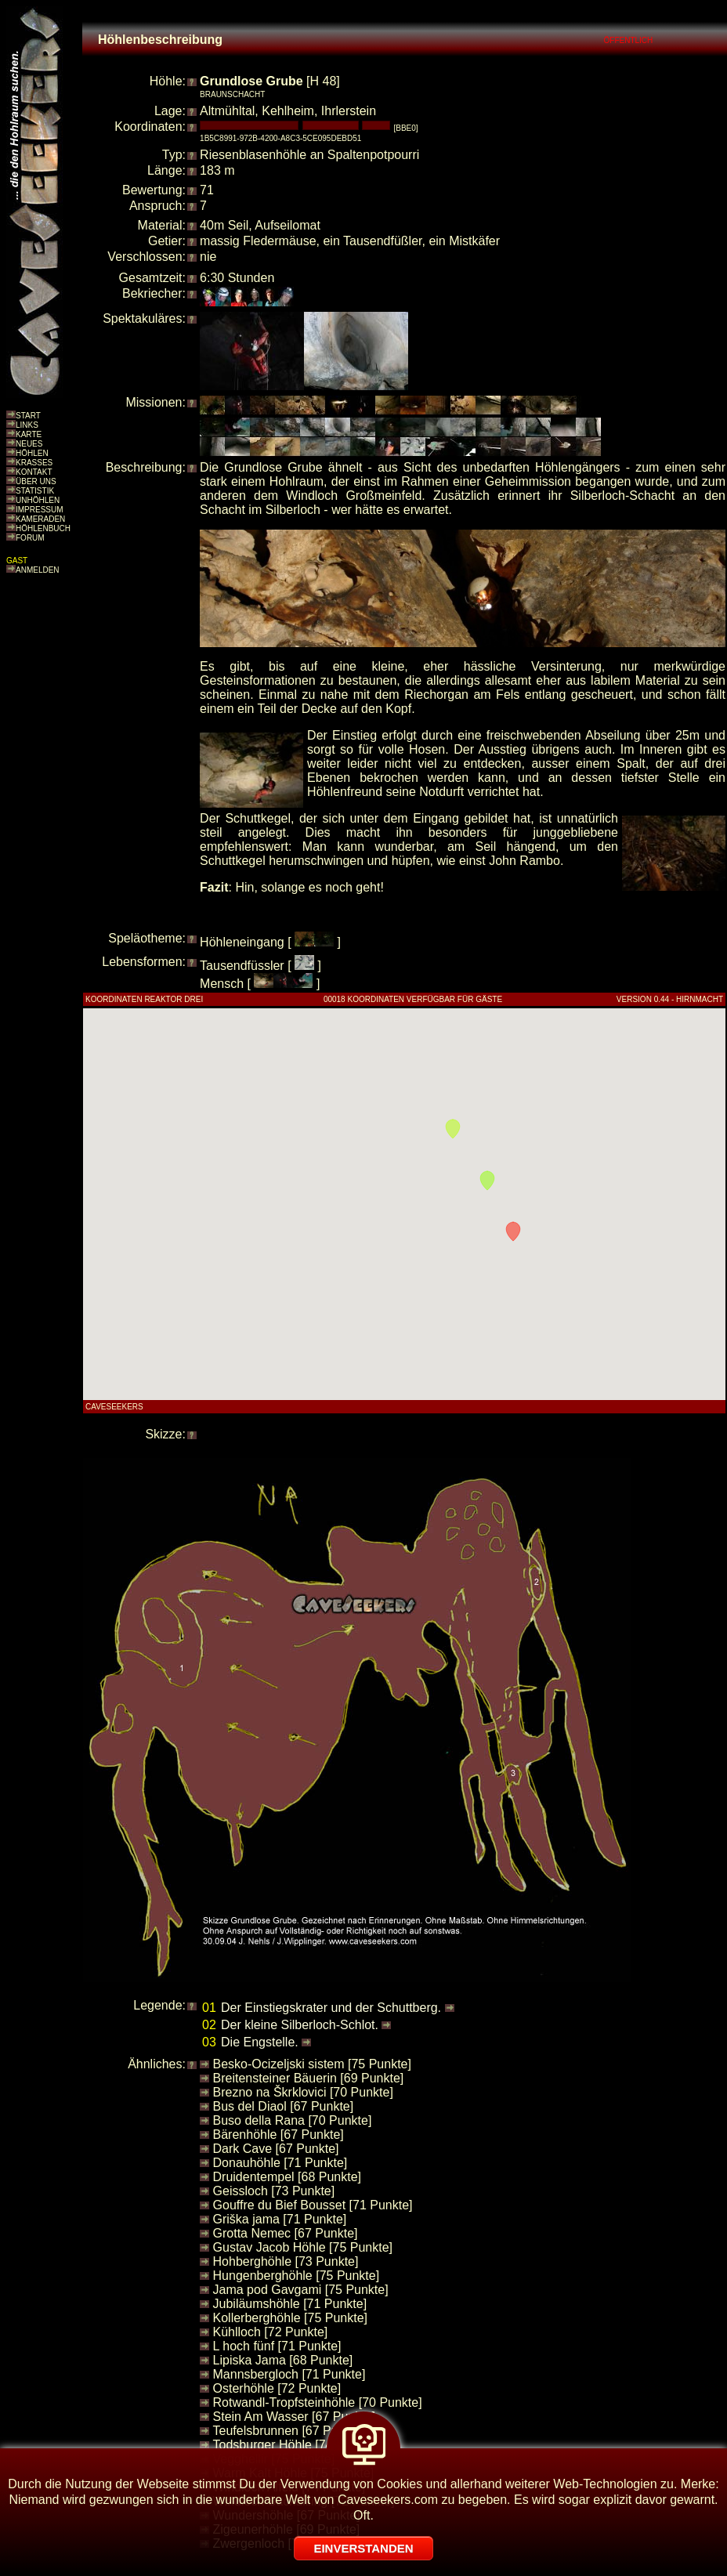 The height and width of the screenshot is (2576, 727). I want to click on Brezno na Škrklovici [70 Punkte], so click(303, 2092).